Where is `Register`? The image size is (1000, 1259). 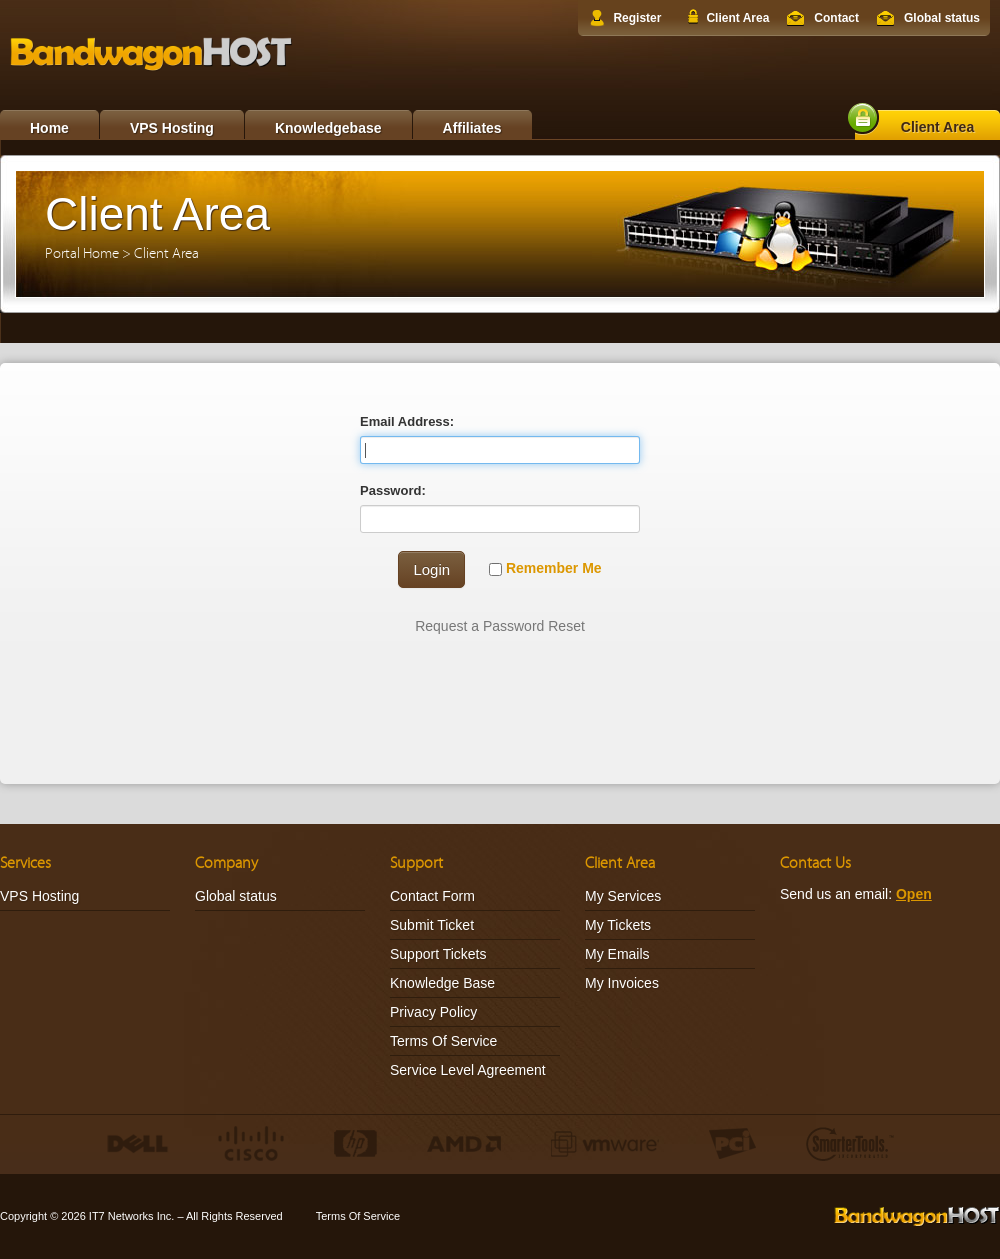
Register is located at coordinates (637, 18).